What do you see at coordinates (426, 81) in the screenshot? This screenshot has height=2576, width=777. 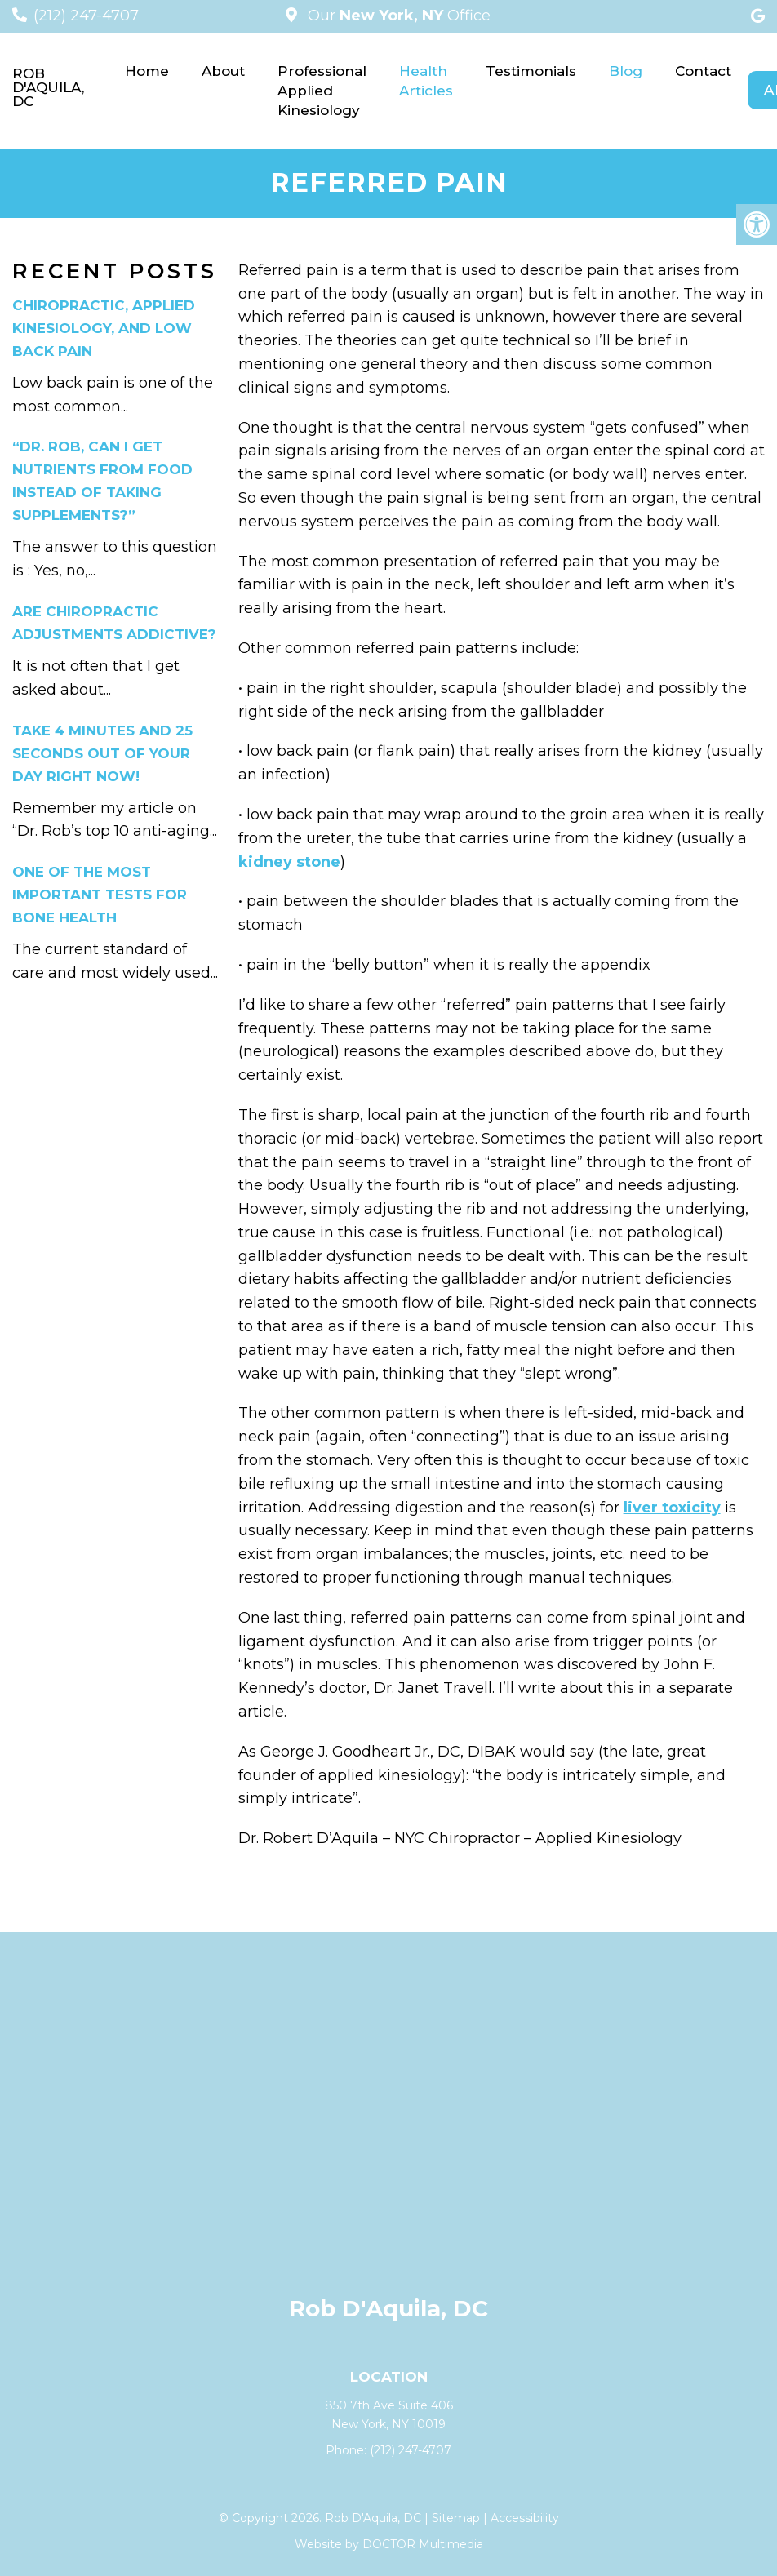 I see `Health Articles` at bounding box center [426, 81].